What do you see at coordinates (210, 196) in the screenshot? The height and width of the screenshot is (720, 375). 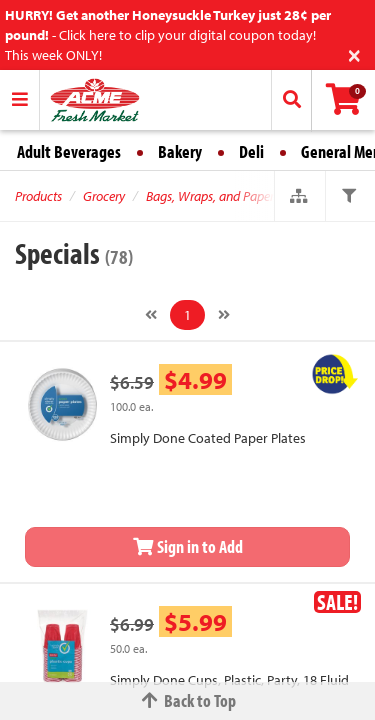 I see `Bags, Wraps, and Paper` at bounding box center [210, 196].